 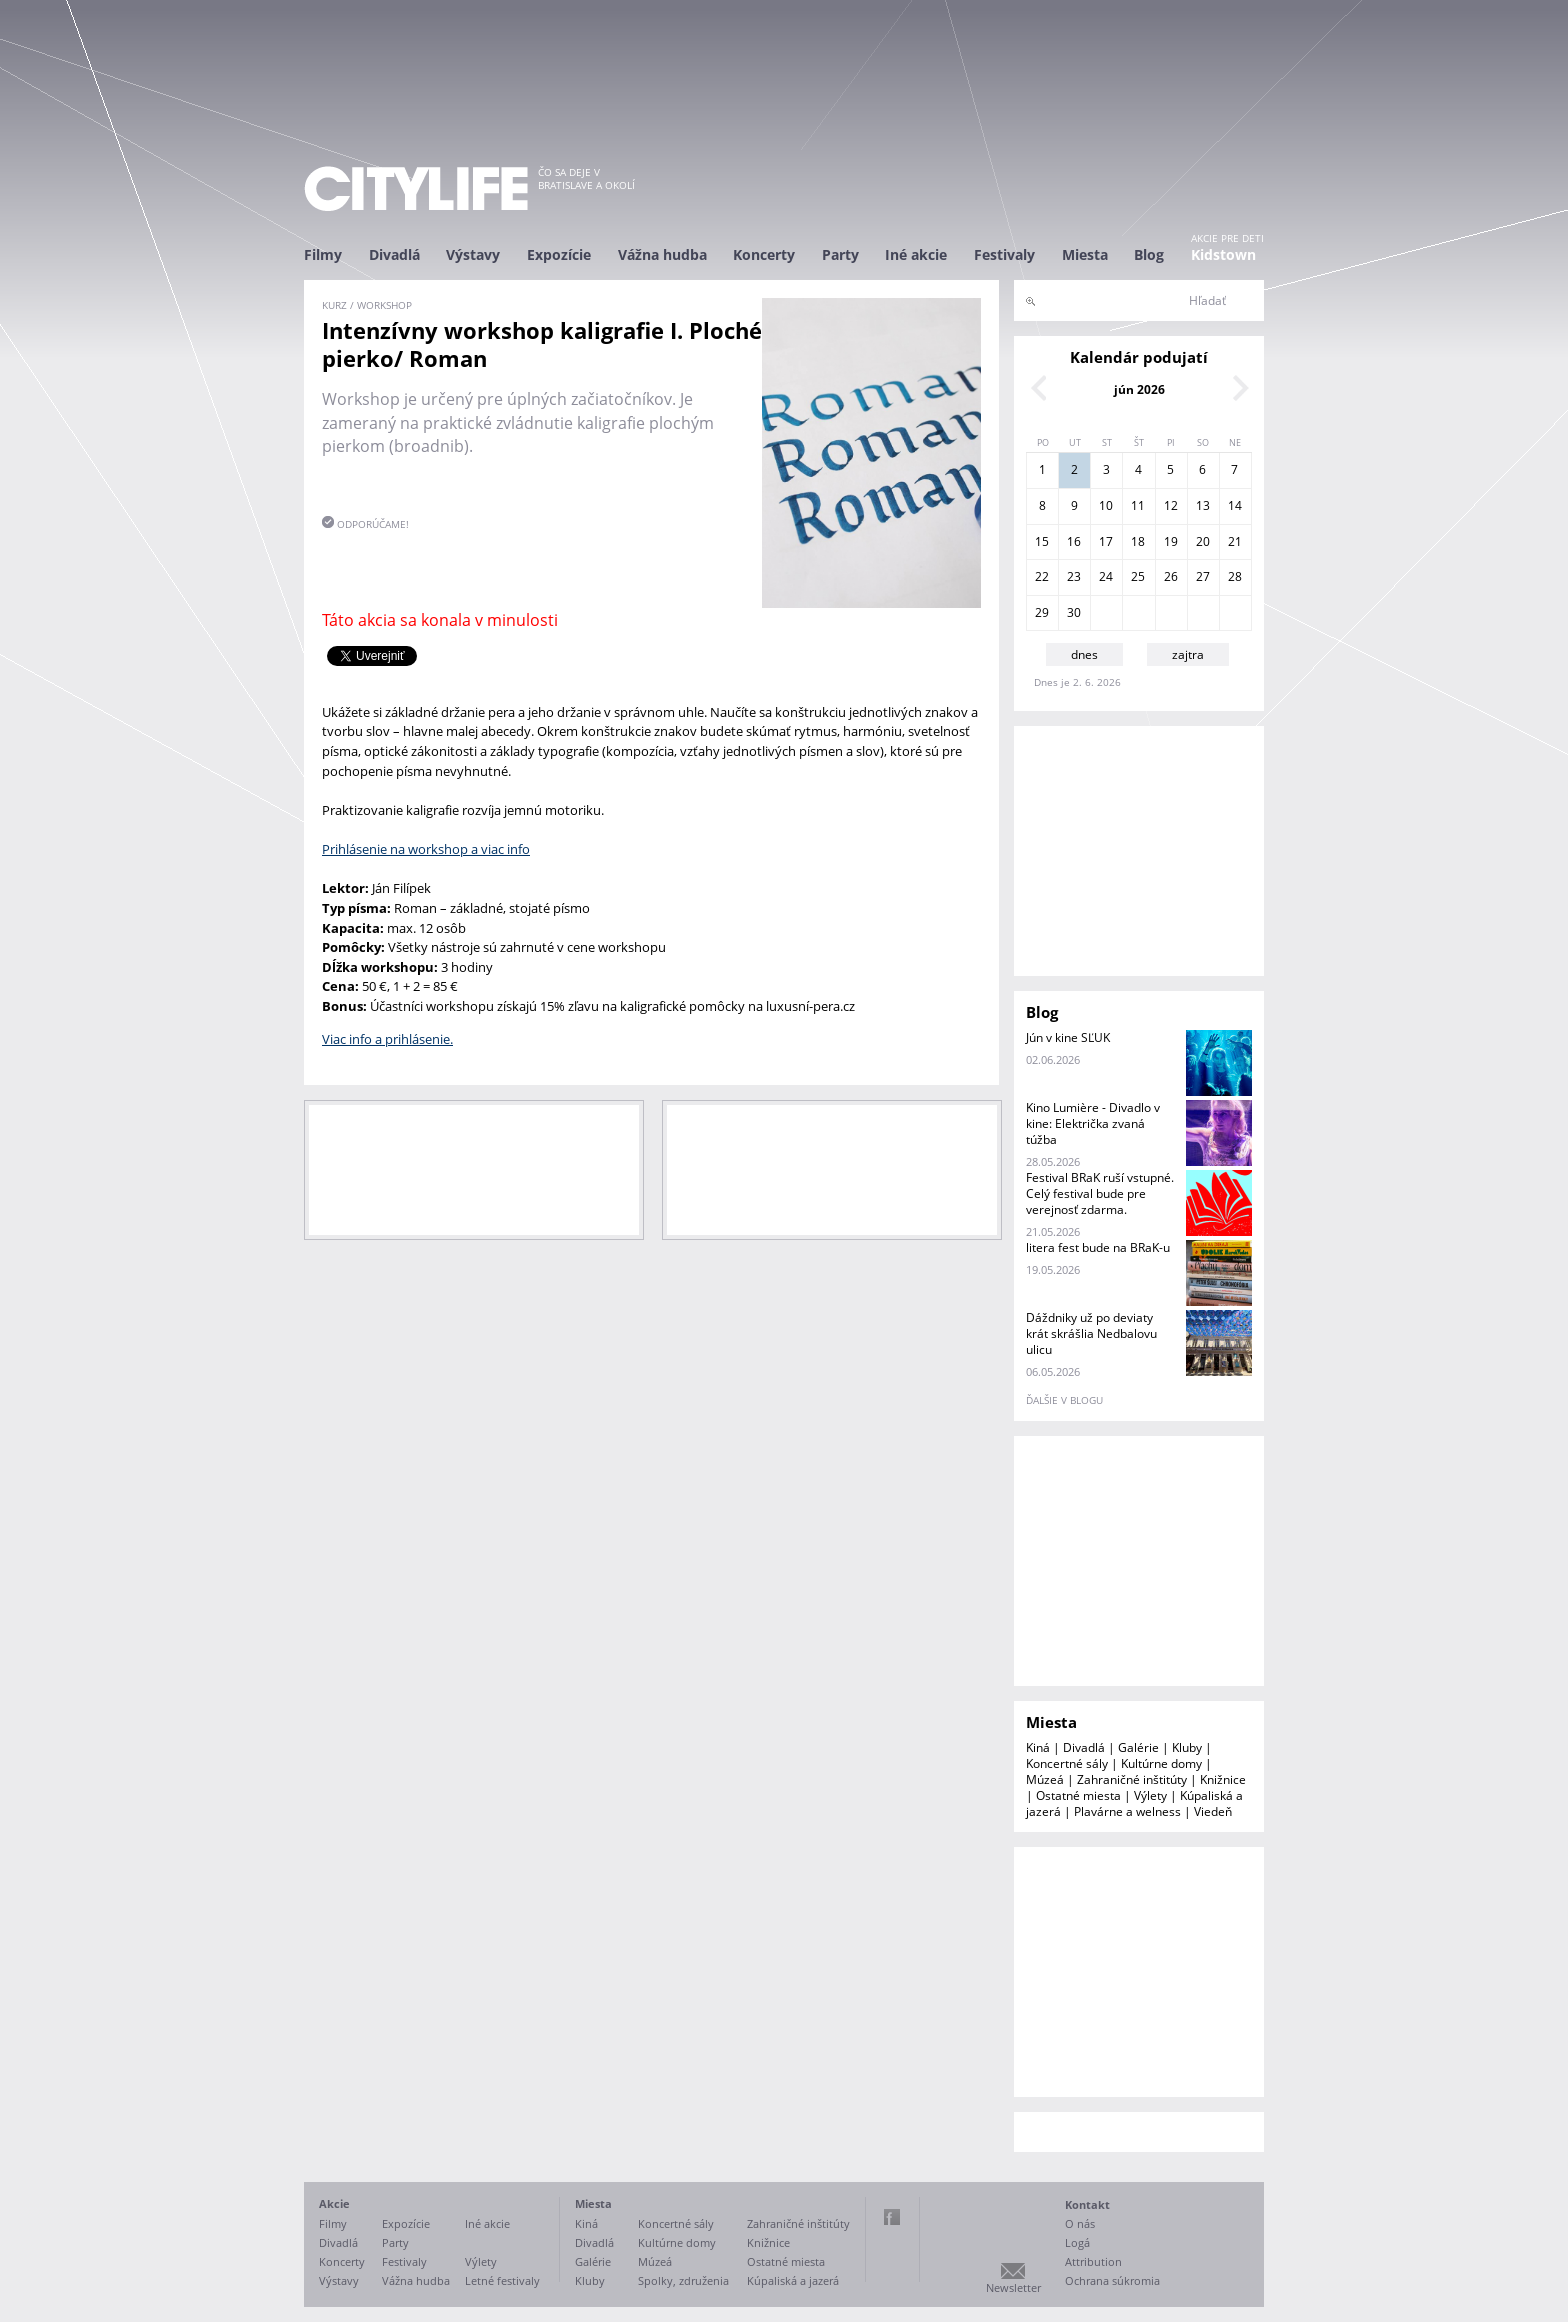 I want to click on Galérie, so click(x=1138, y=1747).